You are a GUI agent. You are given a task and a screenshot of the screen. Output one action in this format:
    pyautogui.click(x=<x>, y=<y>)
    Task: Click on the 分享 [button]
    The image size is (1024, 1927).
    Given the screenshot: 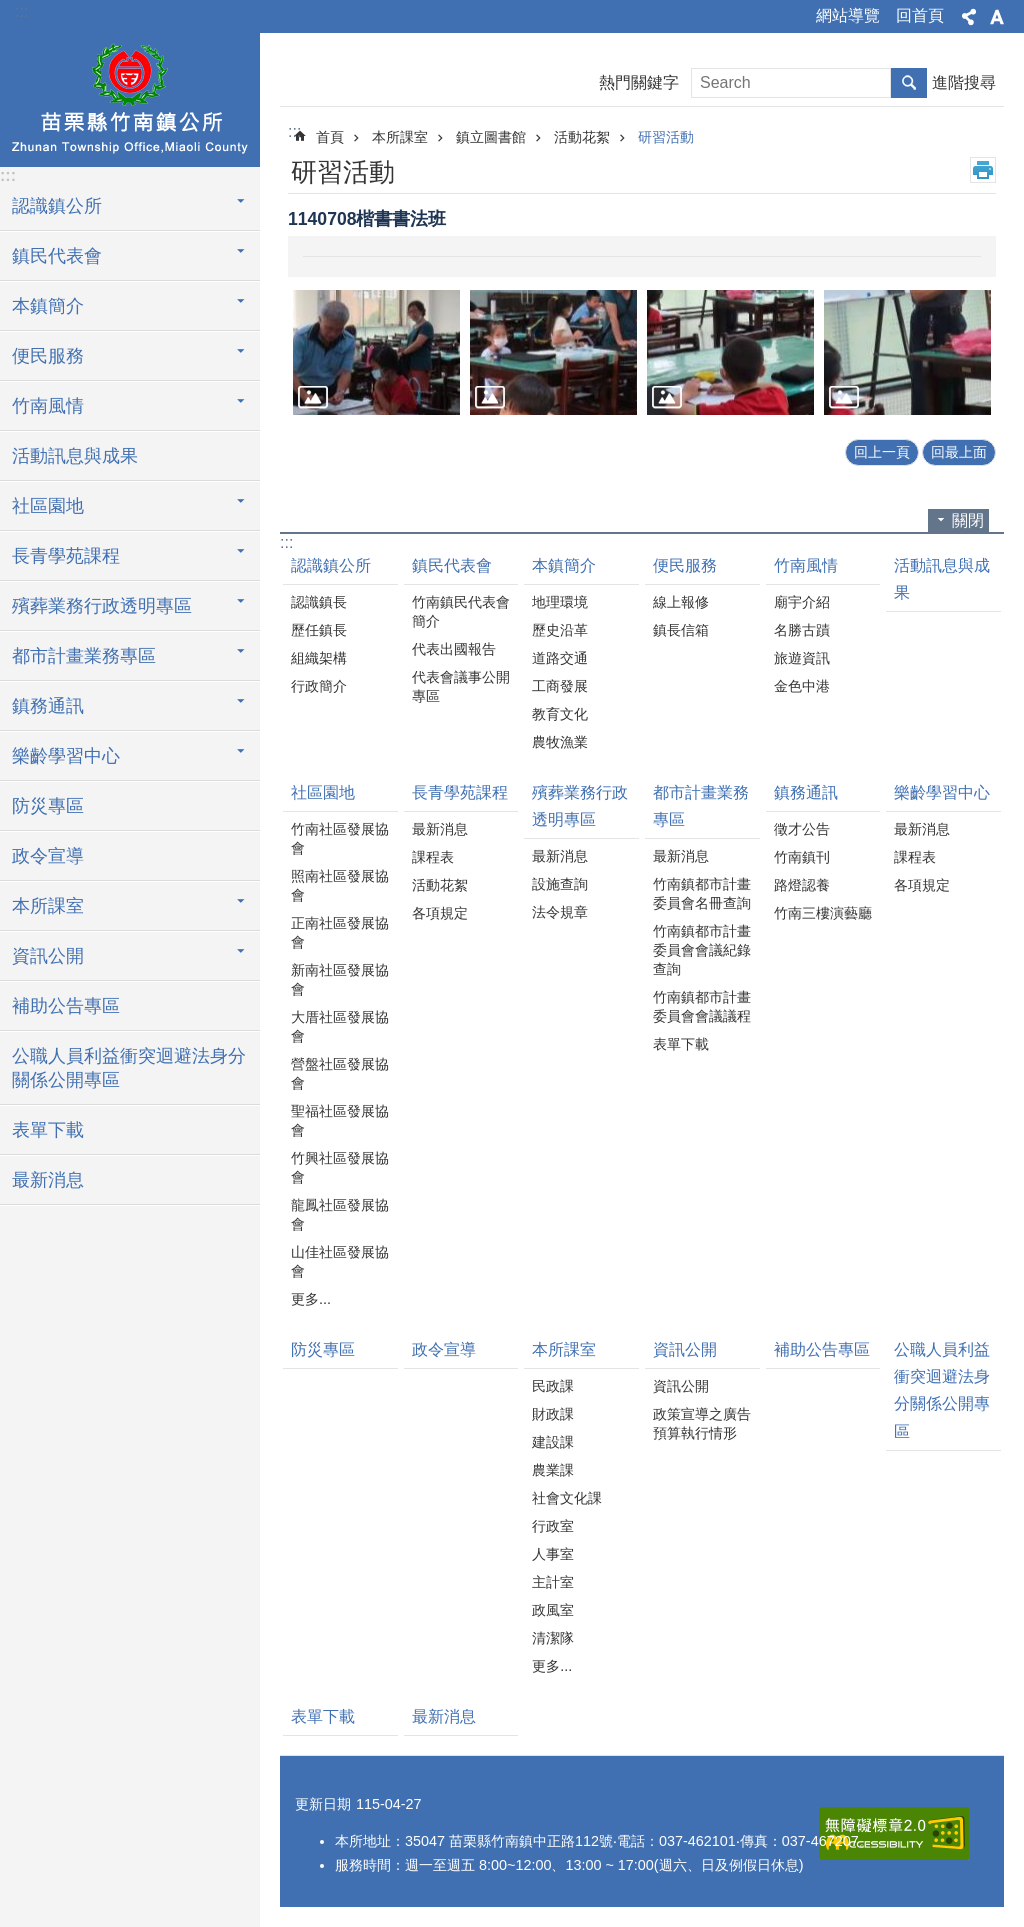 What is the action you would take?
    pyautogui.click(x=969, y=17)
    